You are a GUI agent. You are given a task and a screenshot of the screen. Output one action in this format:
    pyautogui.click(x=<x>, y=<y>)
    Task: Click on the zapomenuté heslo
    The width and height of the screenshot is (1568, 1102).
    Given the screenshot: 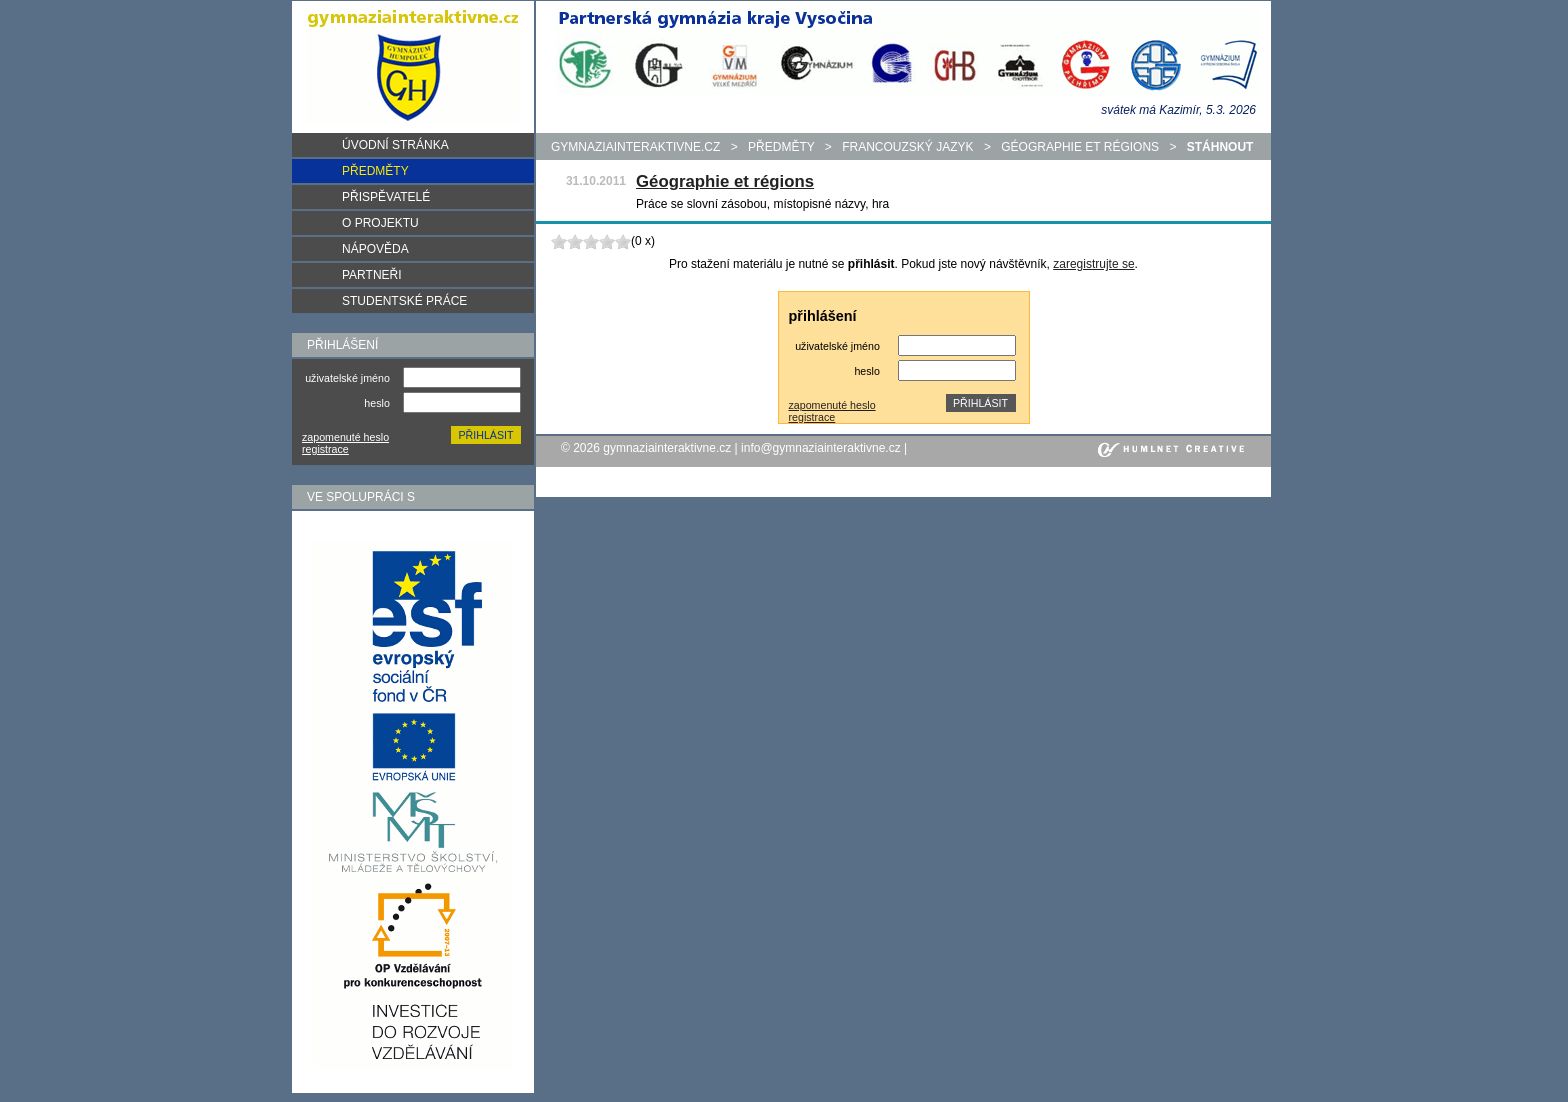 What is the action you would take?
    pyautogui.click(x=345, y=437)
    